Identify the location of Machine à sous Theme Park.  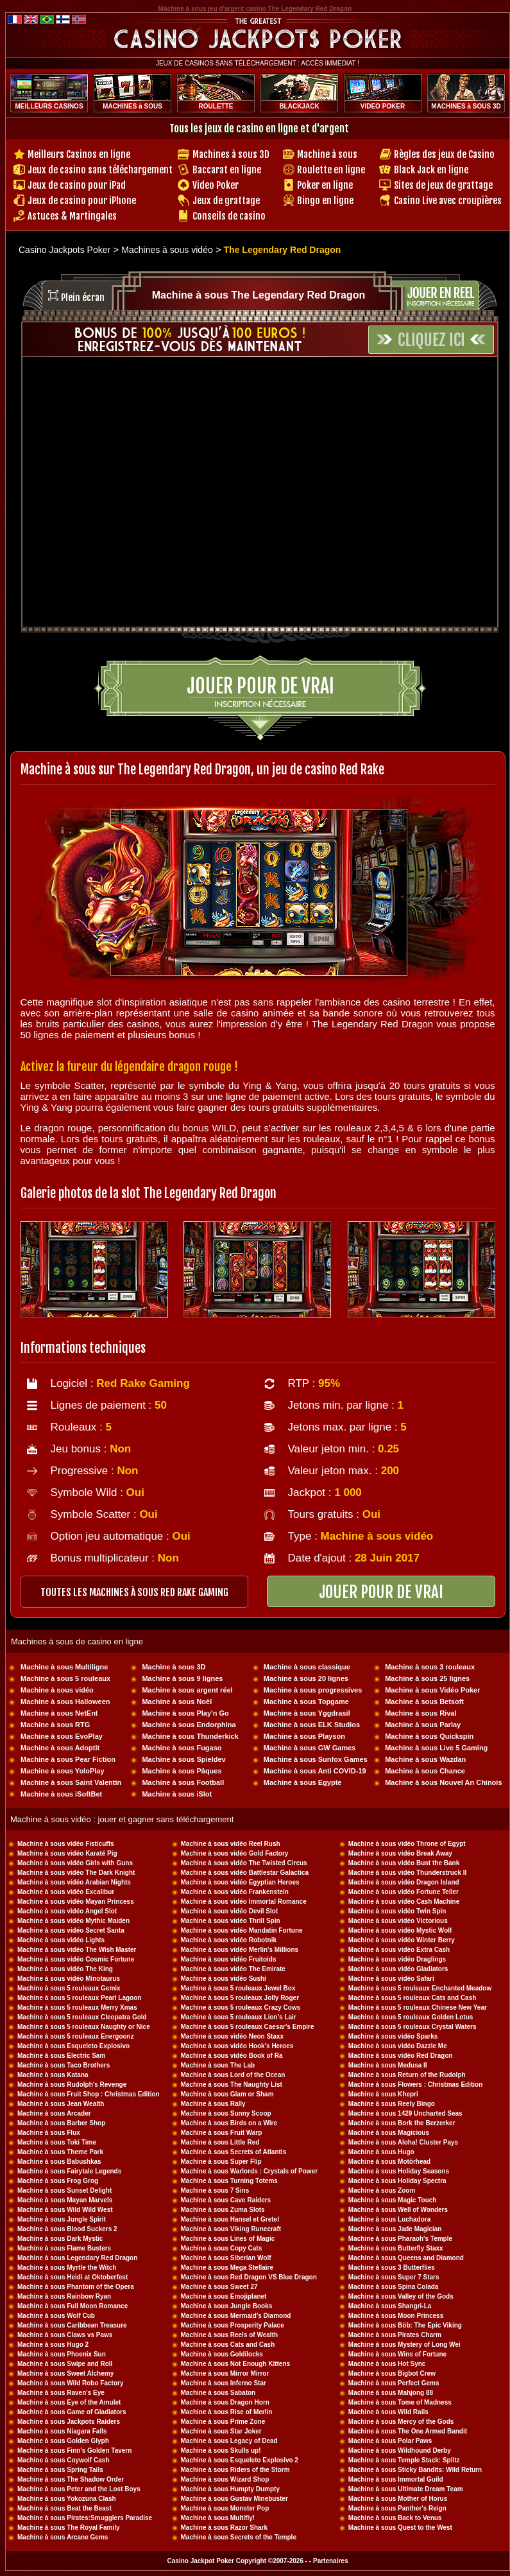
(60, 2151).